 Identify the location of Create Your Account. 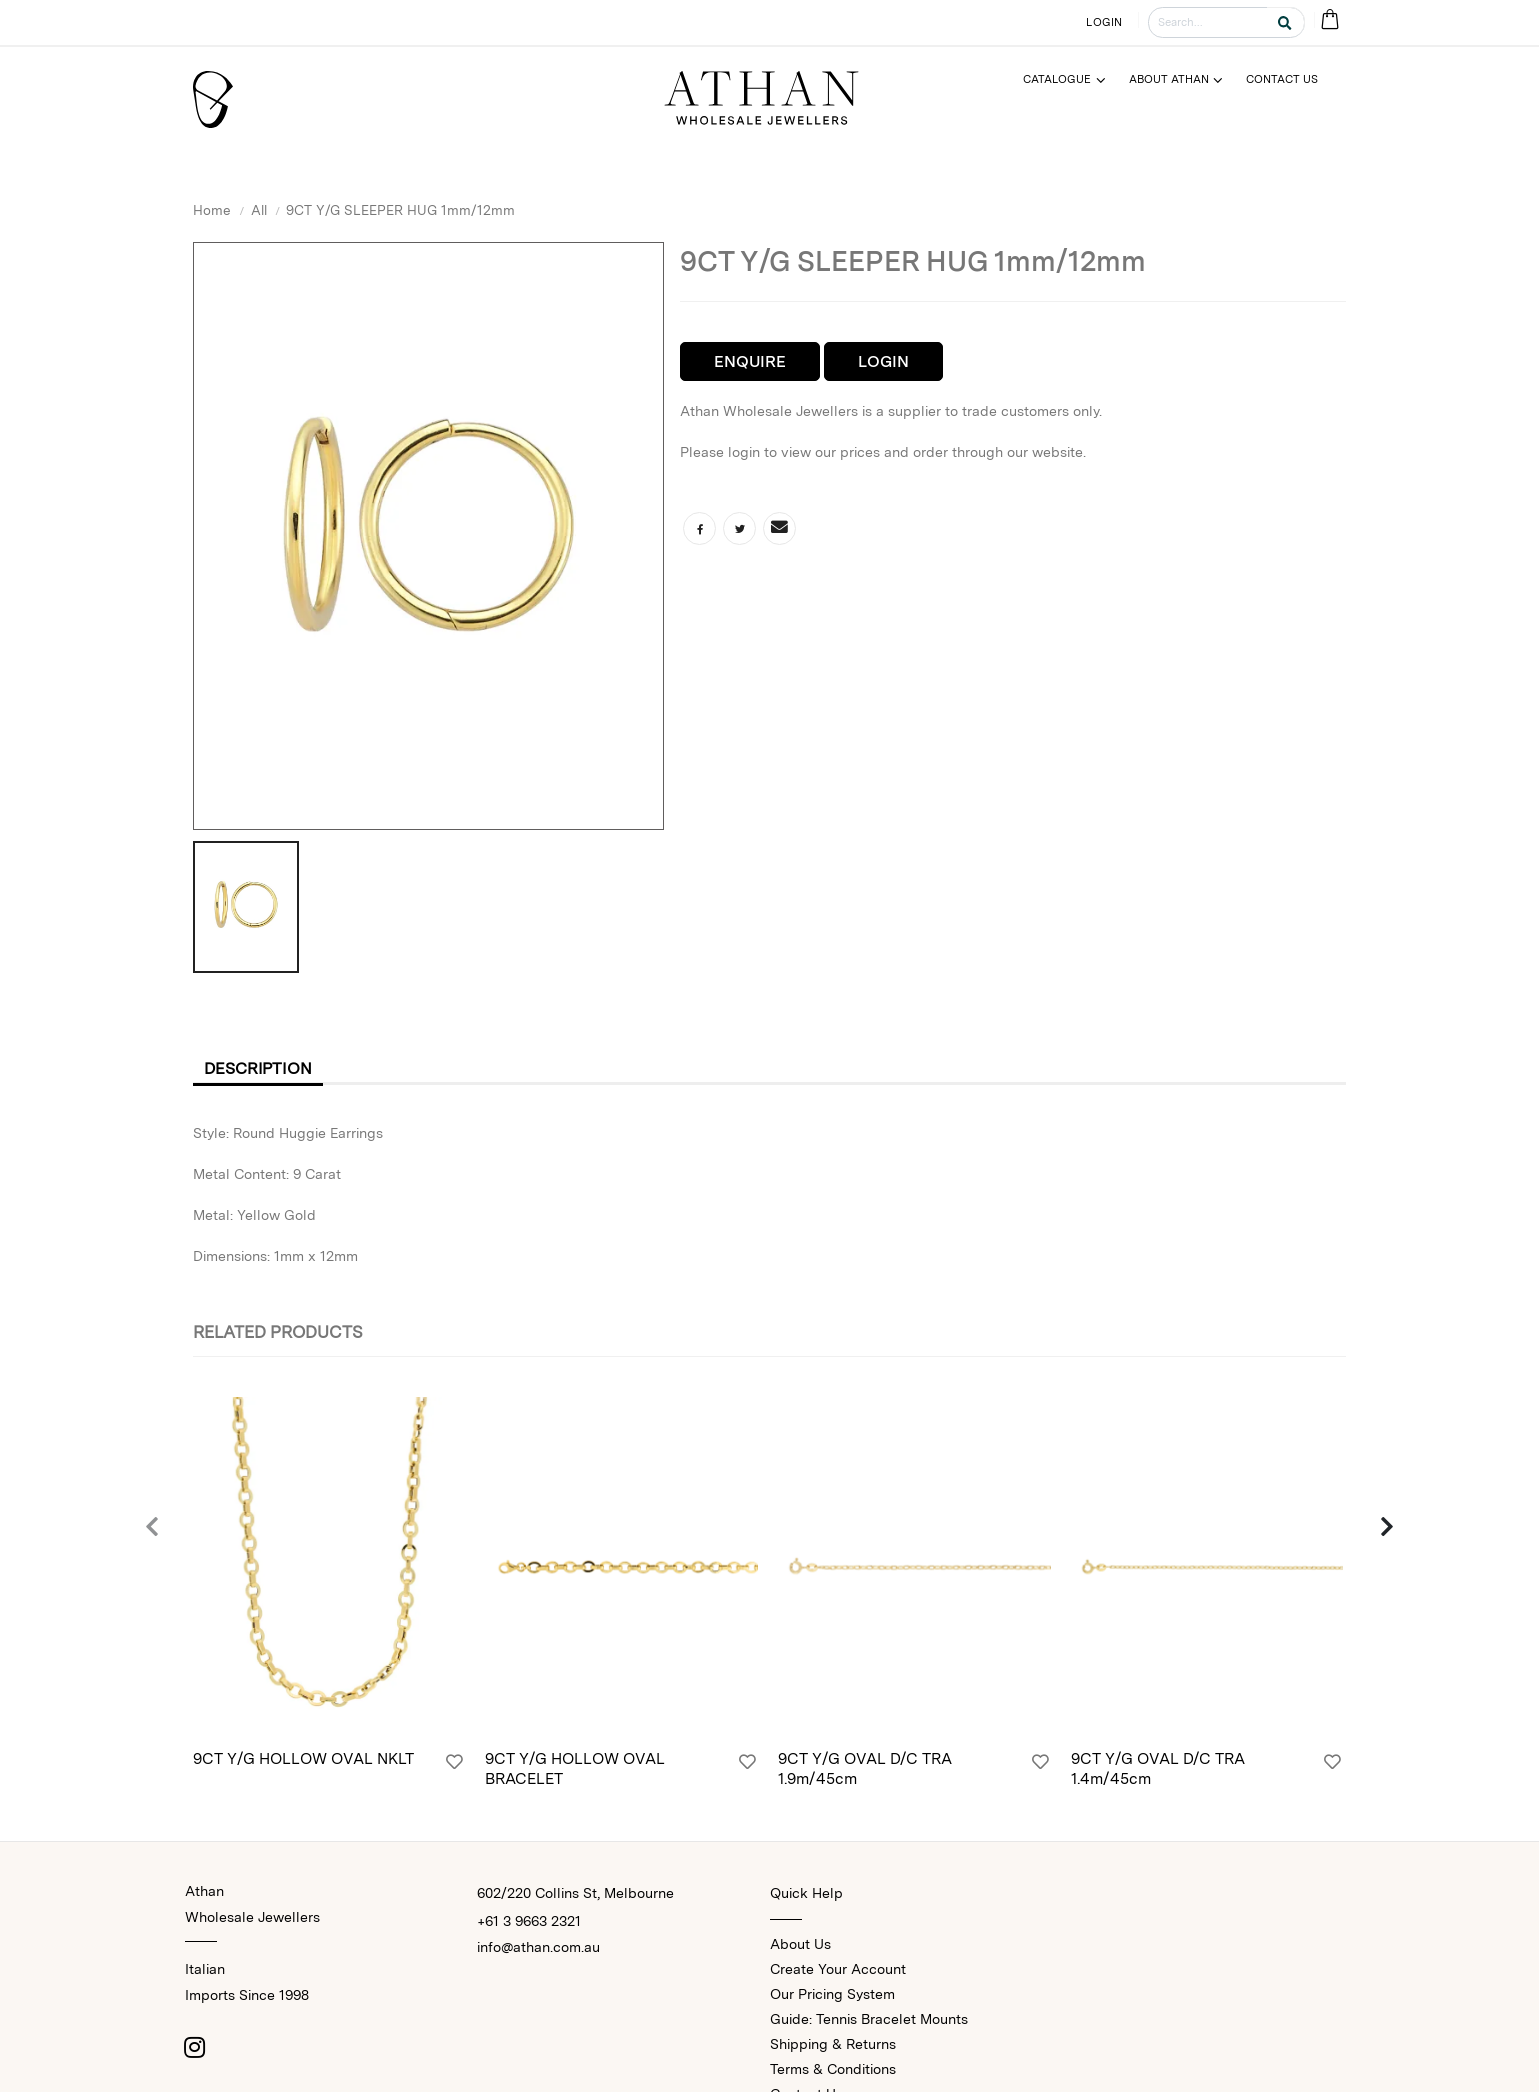
(838, 1969).